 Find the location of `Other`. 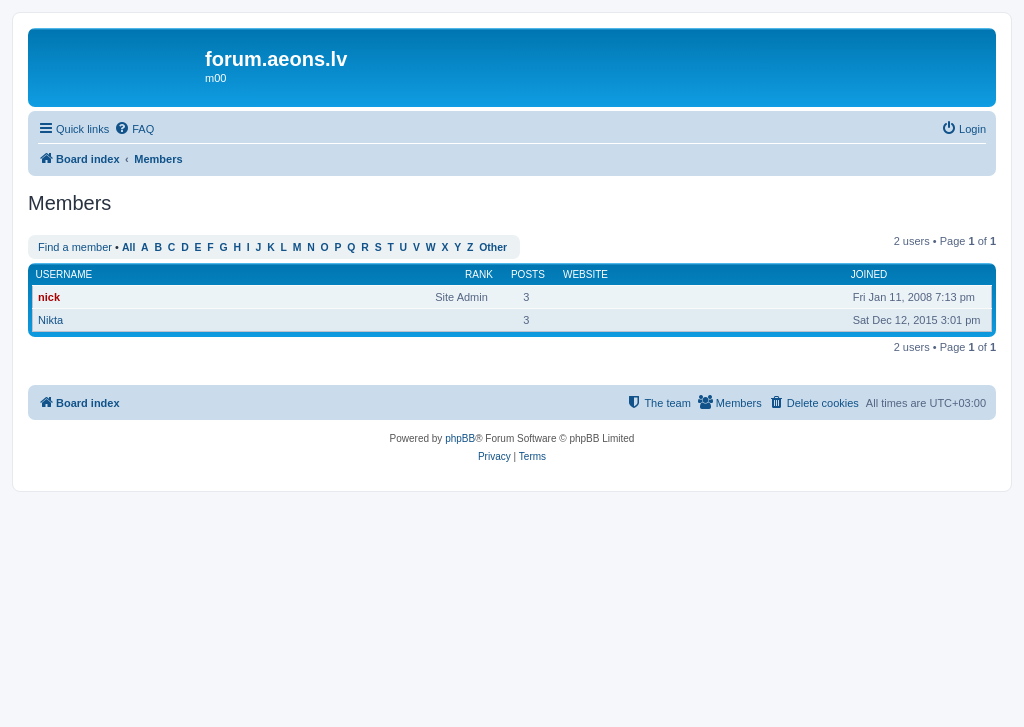

Other is located at coordinates (493, 247).